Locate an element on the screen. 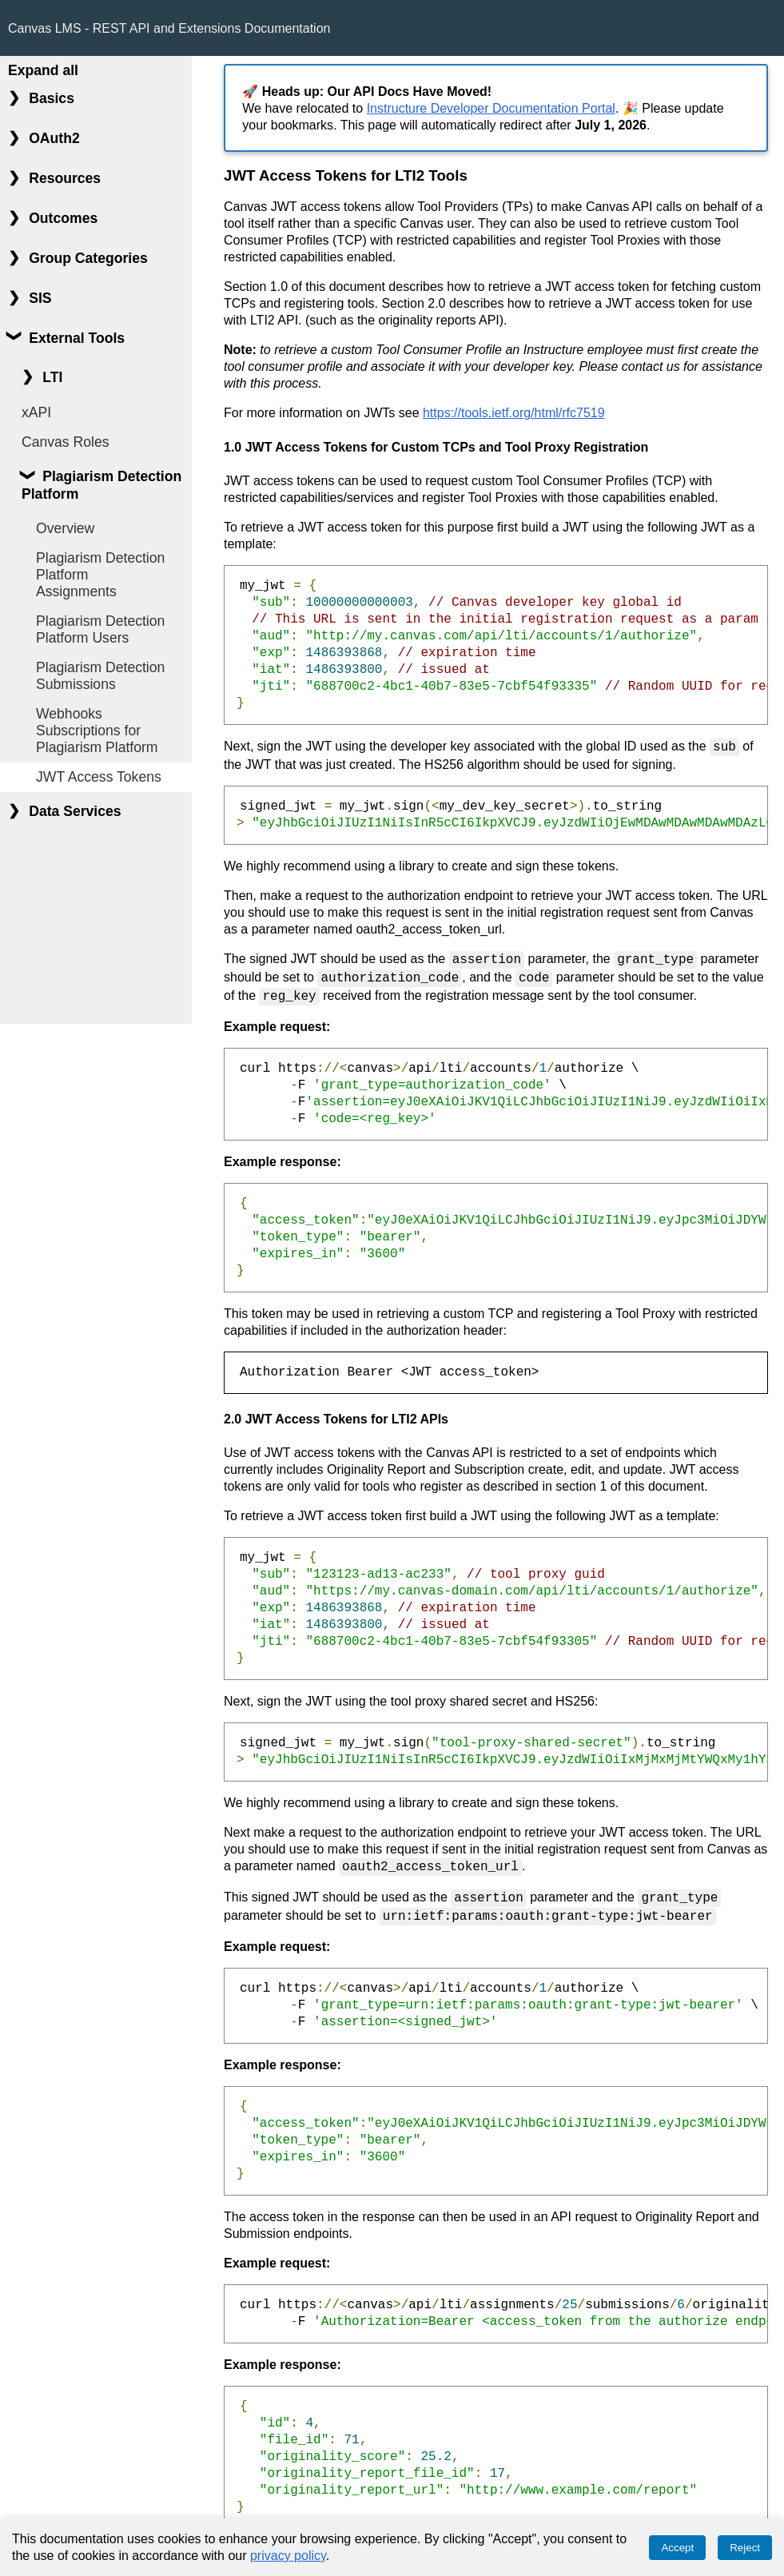 This screenshot has height=2576, width=784. Basics is located at coordinates (51, 98).